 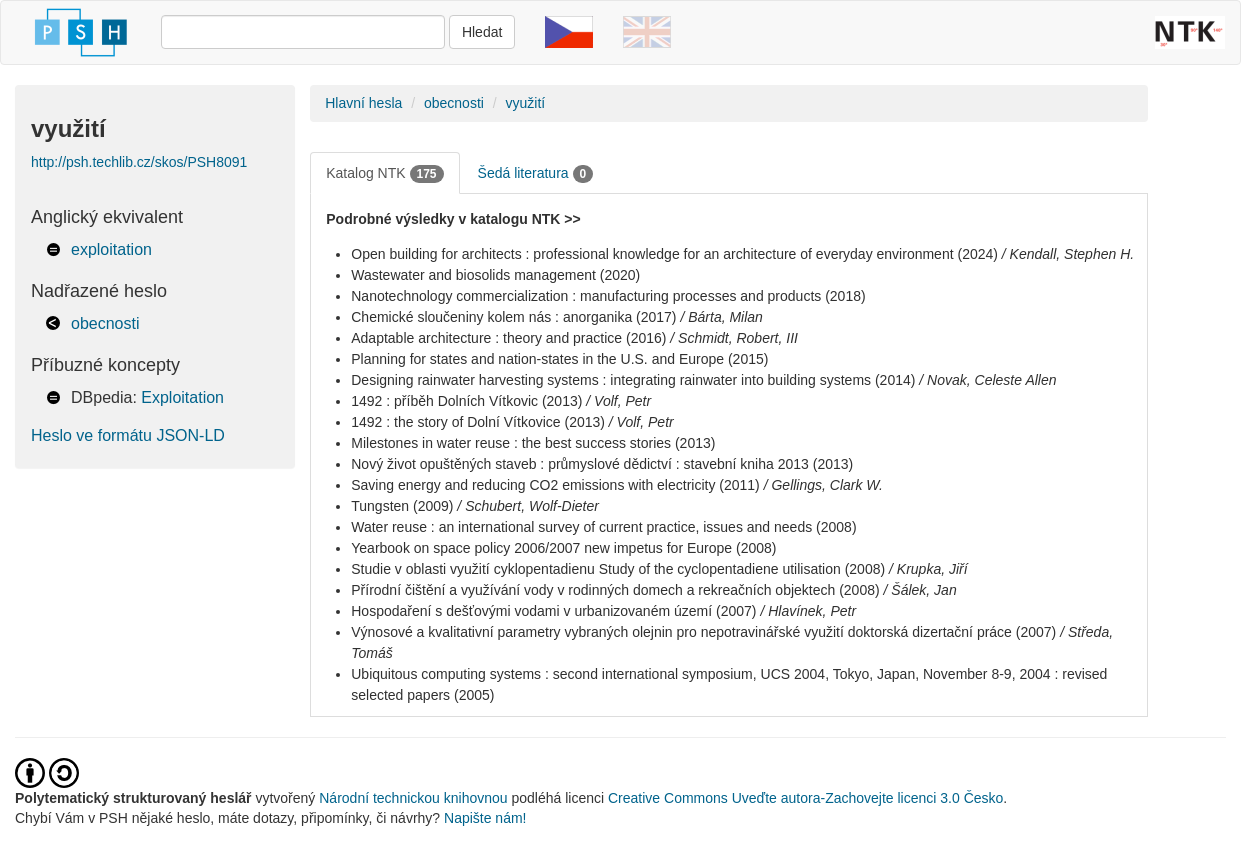 I want to click on Adaptable architecture : theory and practice (2016), so click(x=508, y=338).